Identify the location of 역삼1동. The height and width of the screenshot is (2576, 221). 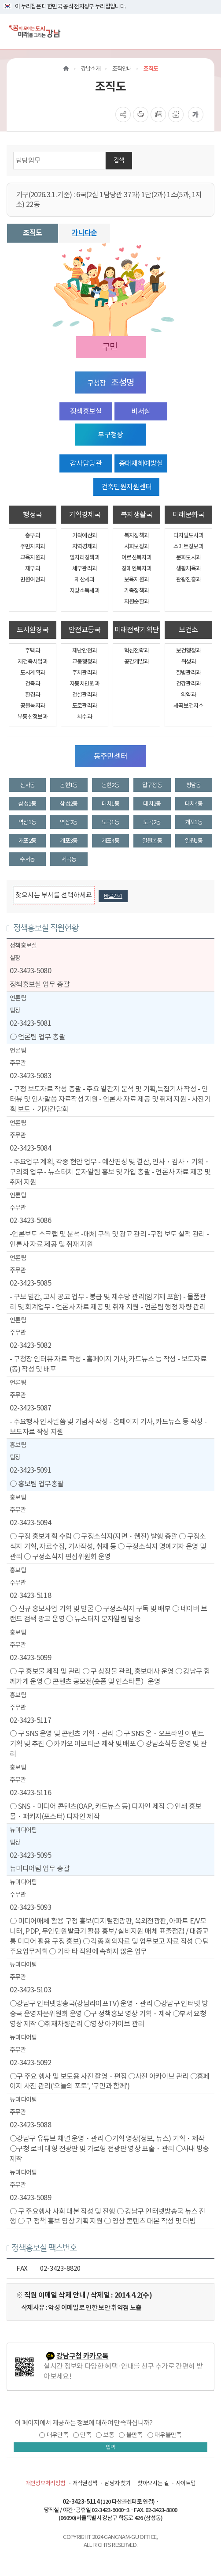
(27, 822).